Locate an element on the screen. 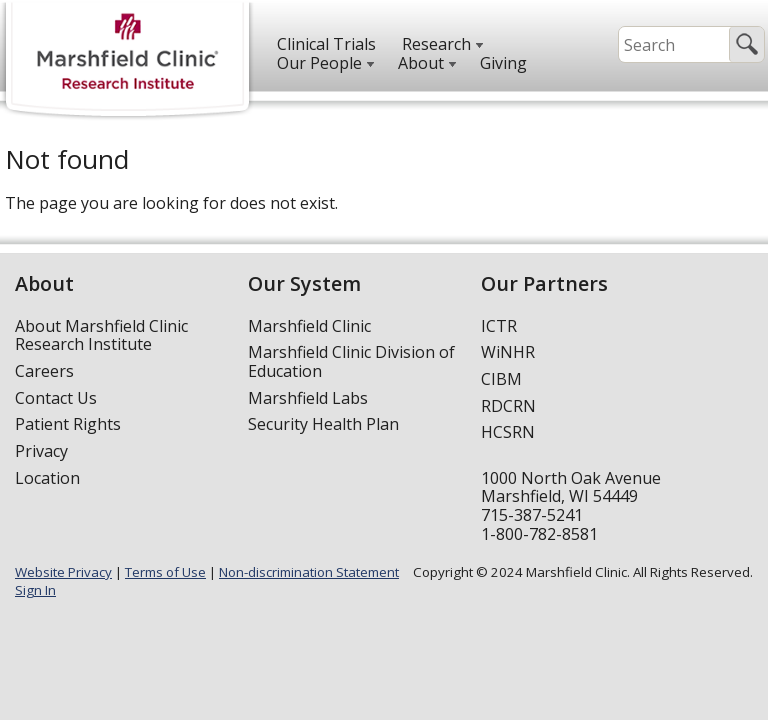 This screenshot has width=768, height=720. WiNHR is located at coordinates (508, 352).